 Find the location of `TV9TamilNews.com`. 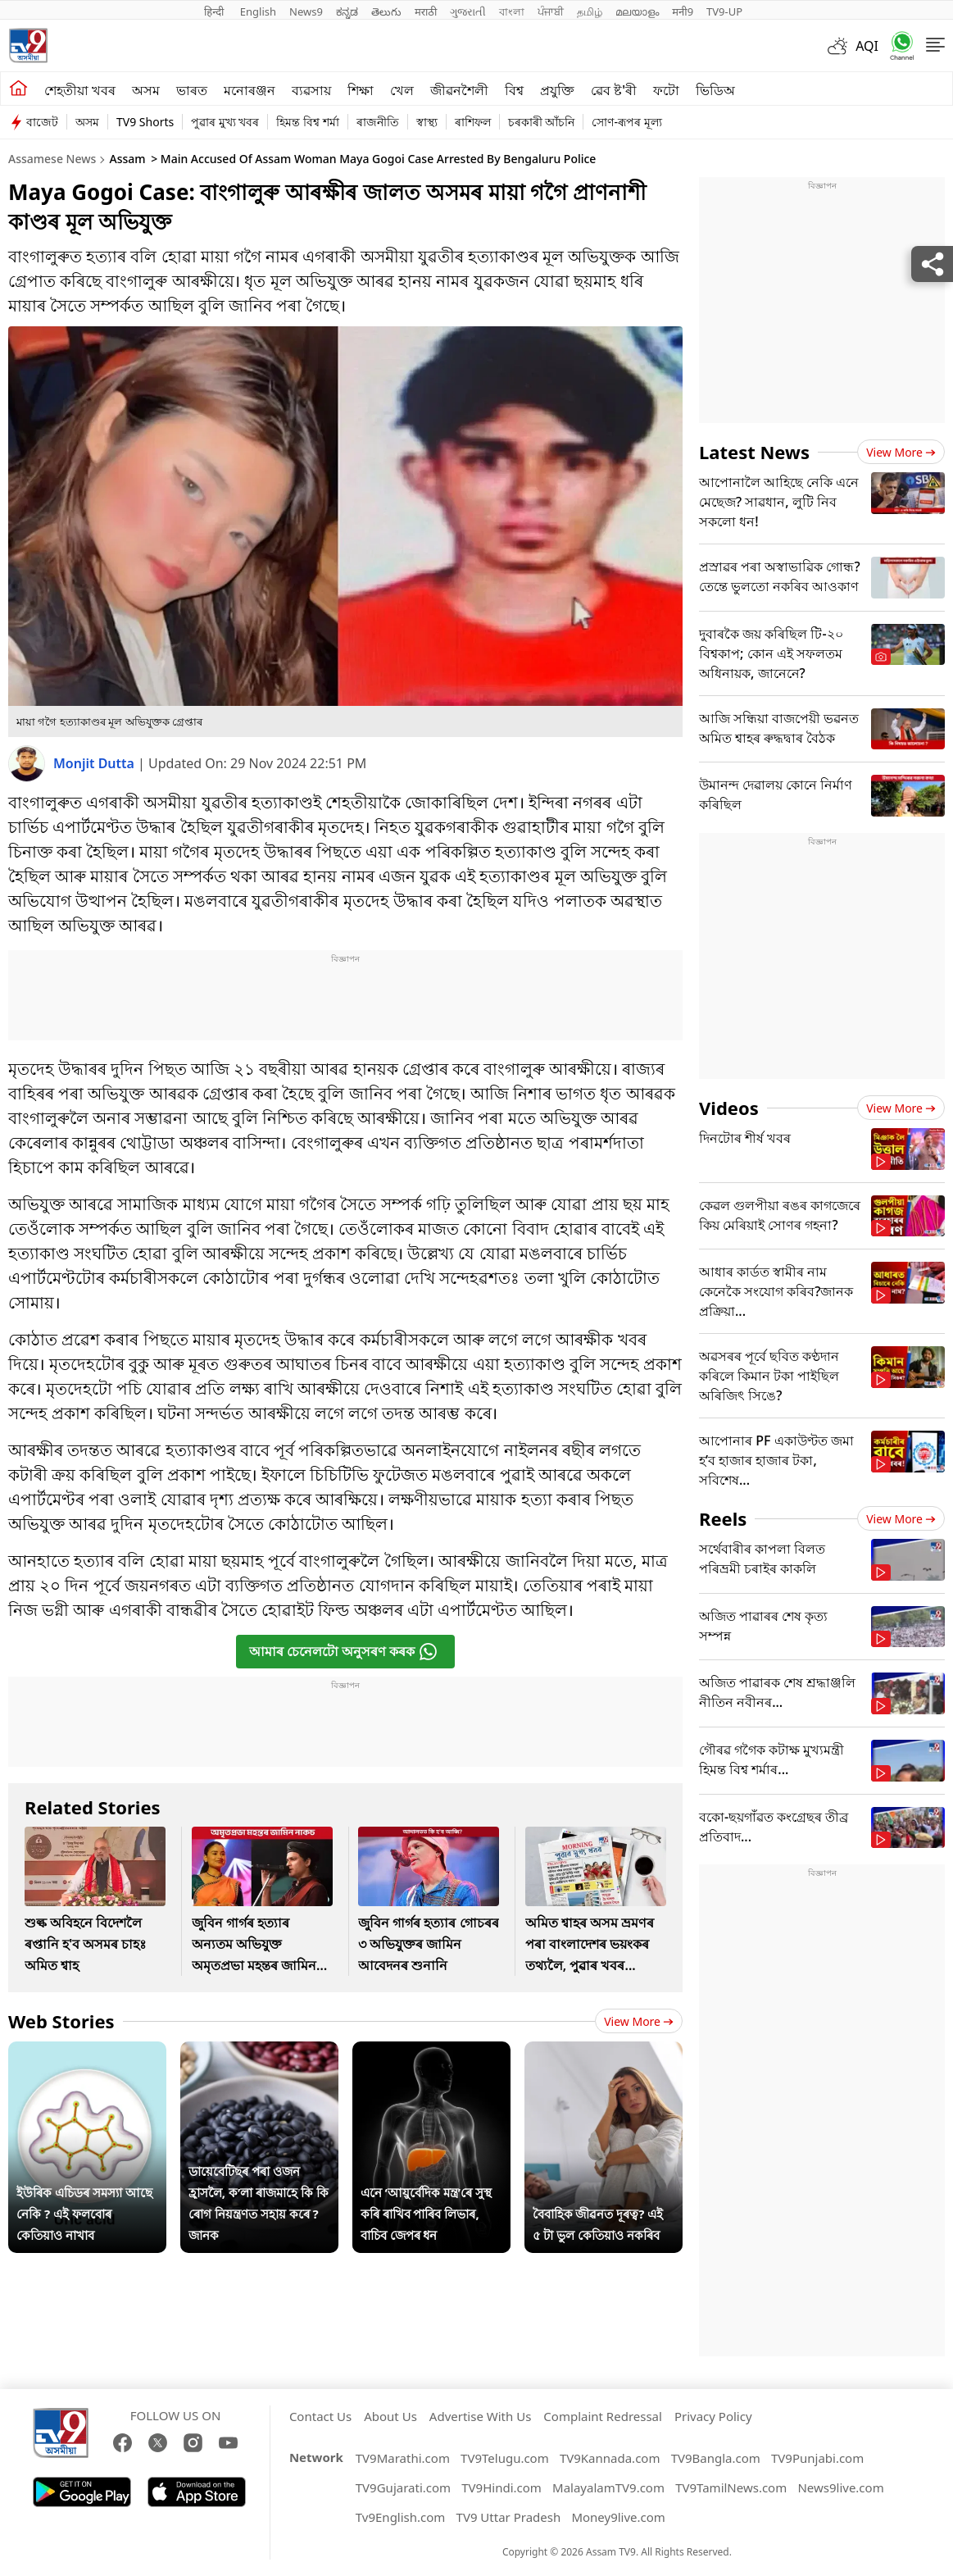

TV9TamilNews.com is located at coordinates (731, 2487).